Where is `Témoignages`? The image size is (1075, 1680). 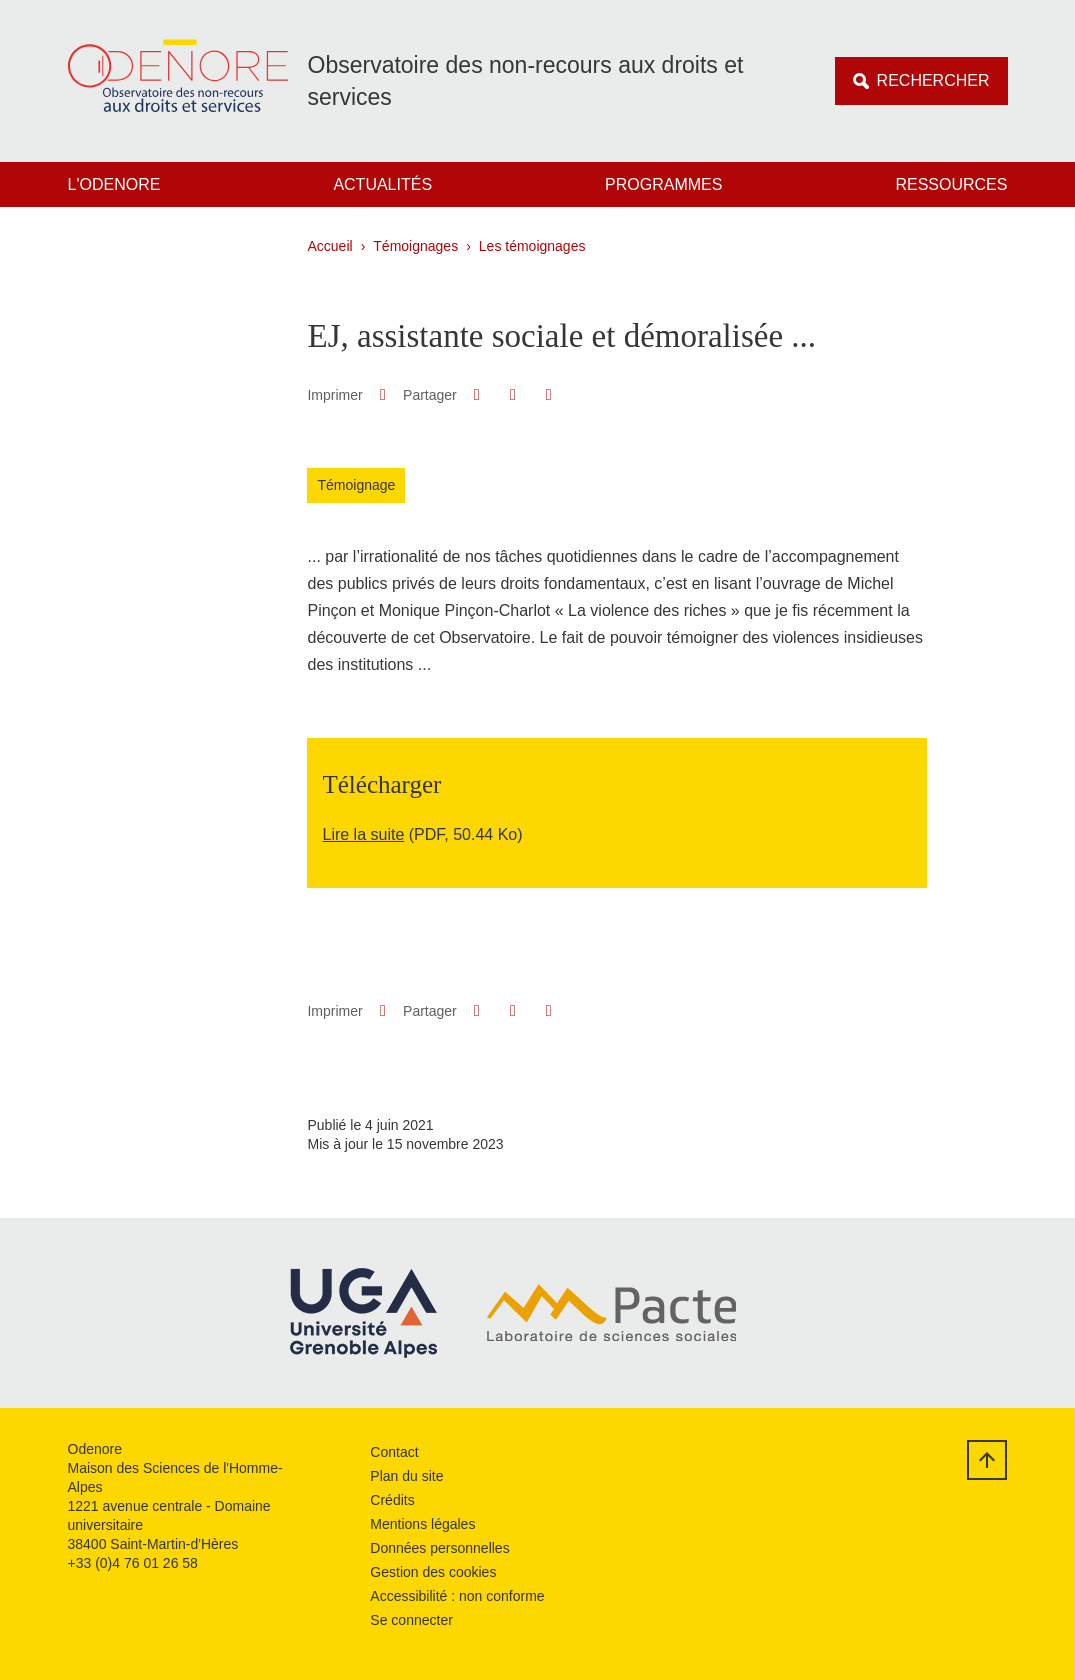 Témoignages is located at coordinates (415, 246).